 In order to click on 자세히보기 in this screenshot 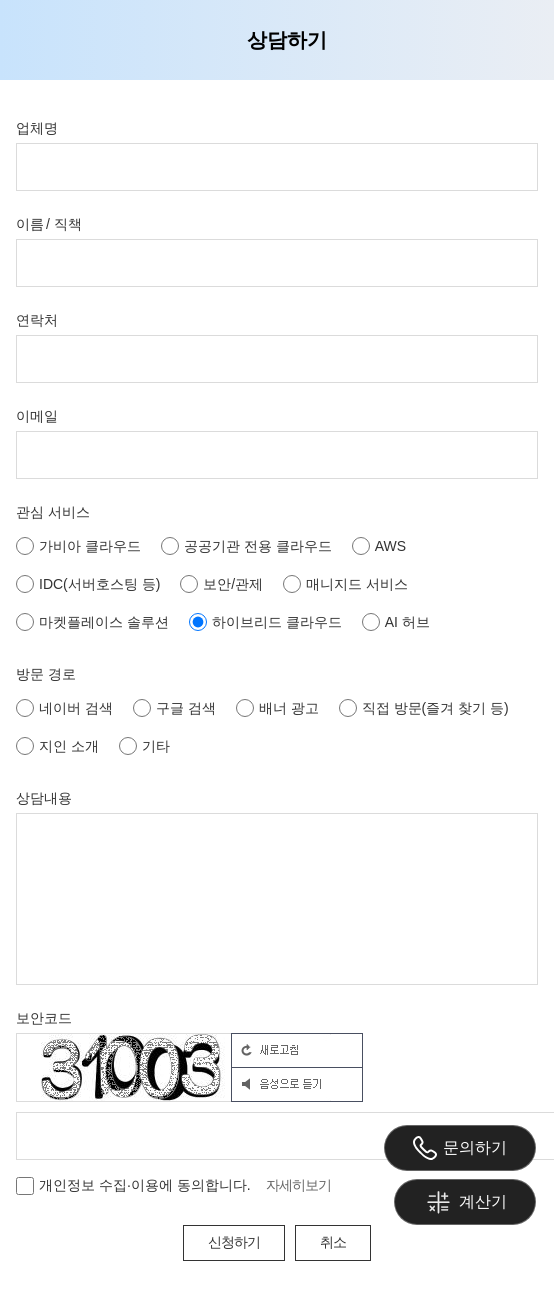, I will do `click(298, 1185)`.